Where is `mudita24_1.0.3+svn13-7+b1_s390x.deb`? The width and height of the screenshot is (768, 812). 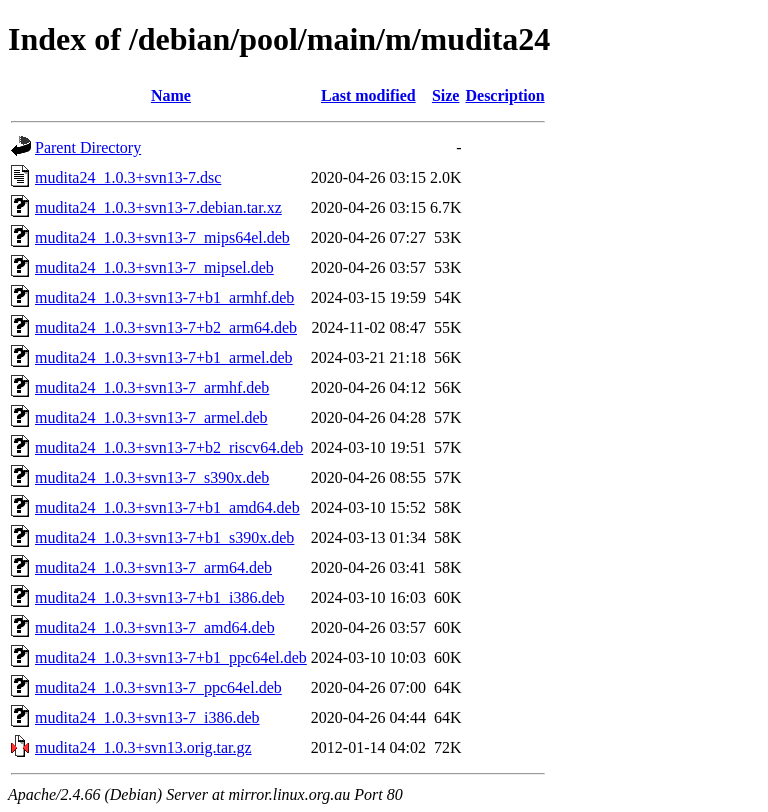
mudita24_1.0.3+svn13-7+b1_s390x.deb is located at coordinates (164, 537).